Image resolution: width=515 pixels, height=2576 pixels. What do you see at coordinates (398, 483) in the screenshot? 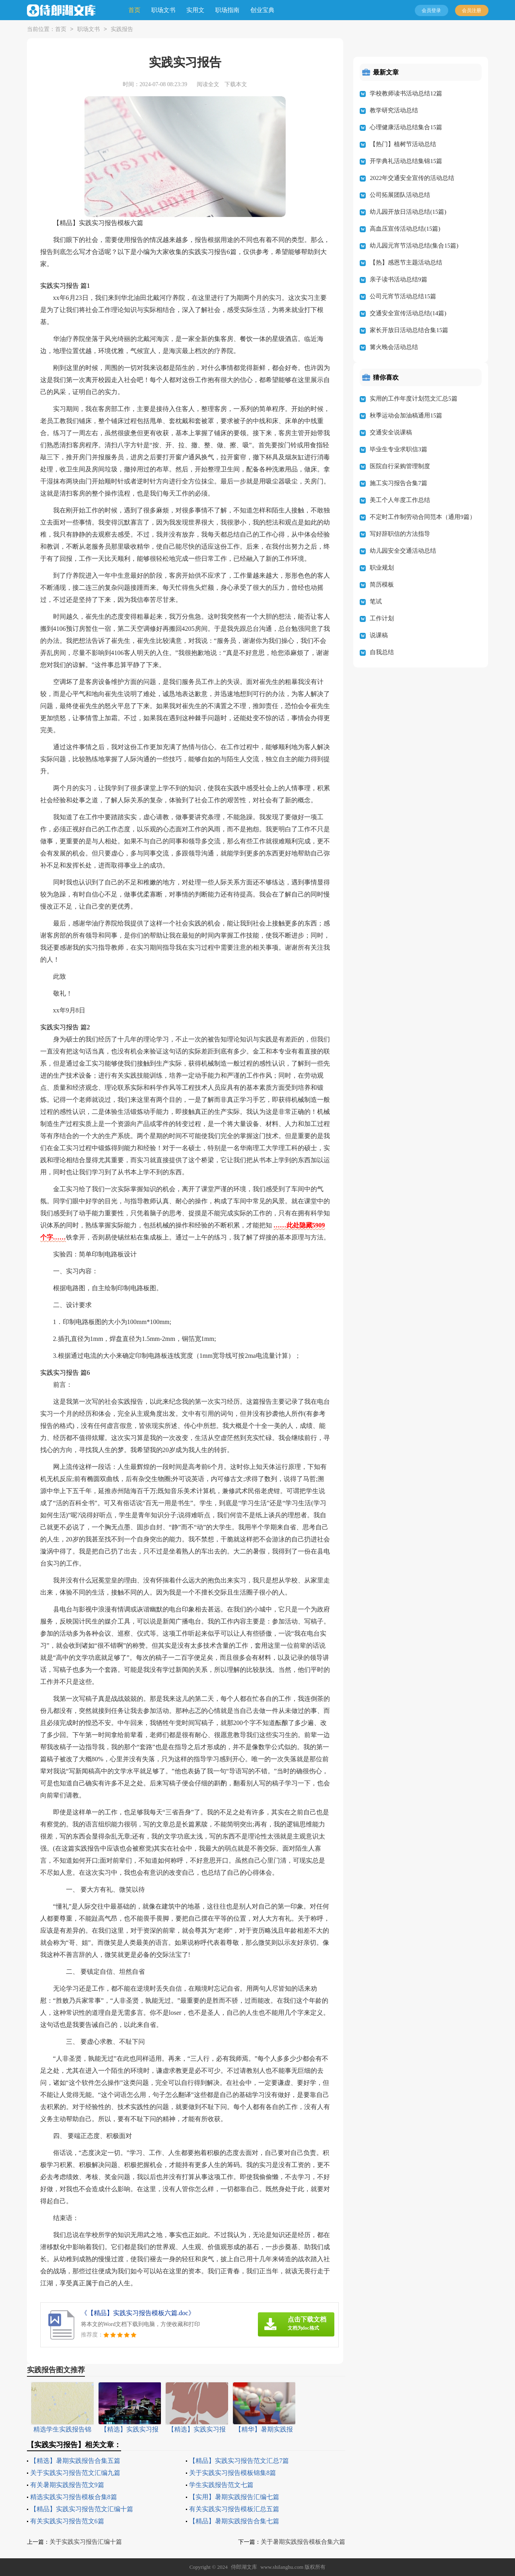
I see `施工实习报告合集7篇` at bounding box center [398, 483].